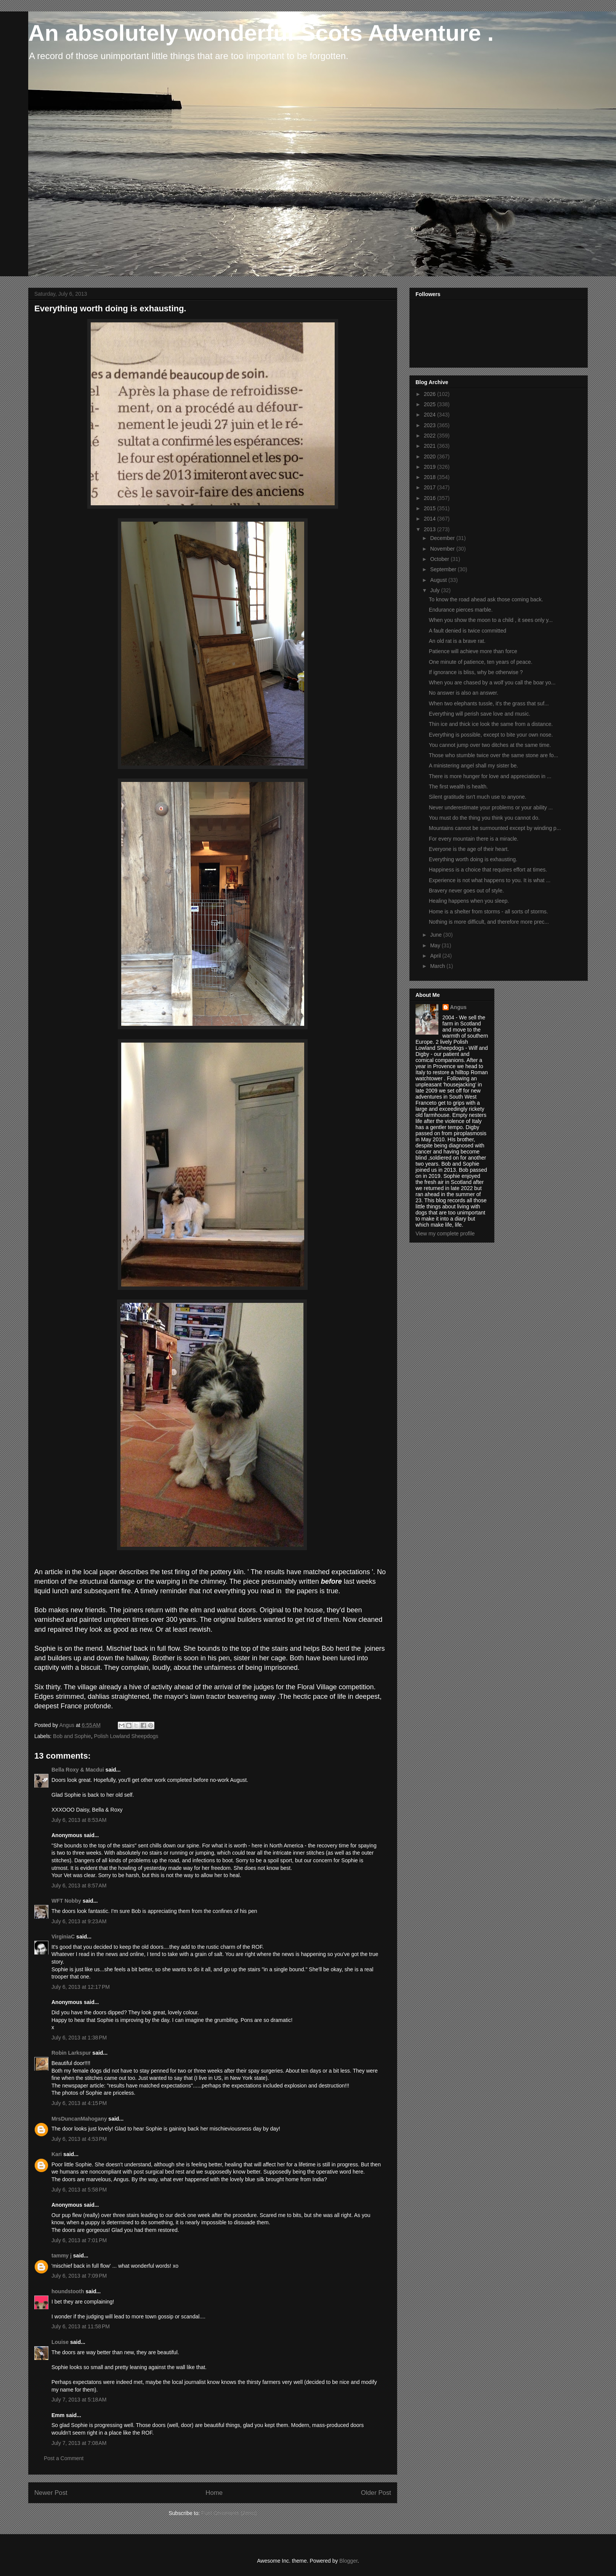  What do you see at coordinates (491, 807) in the screenshot?
I see `Never underestimate your problems or your ability ...` at bounding box center [491, 807].